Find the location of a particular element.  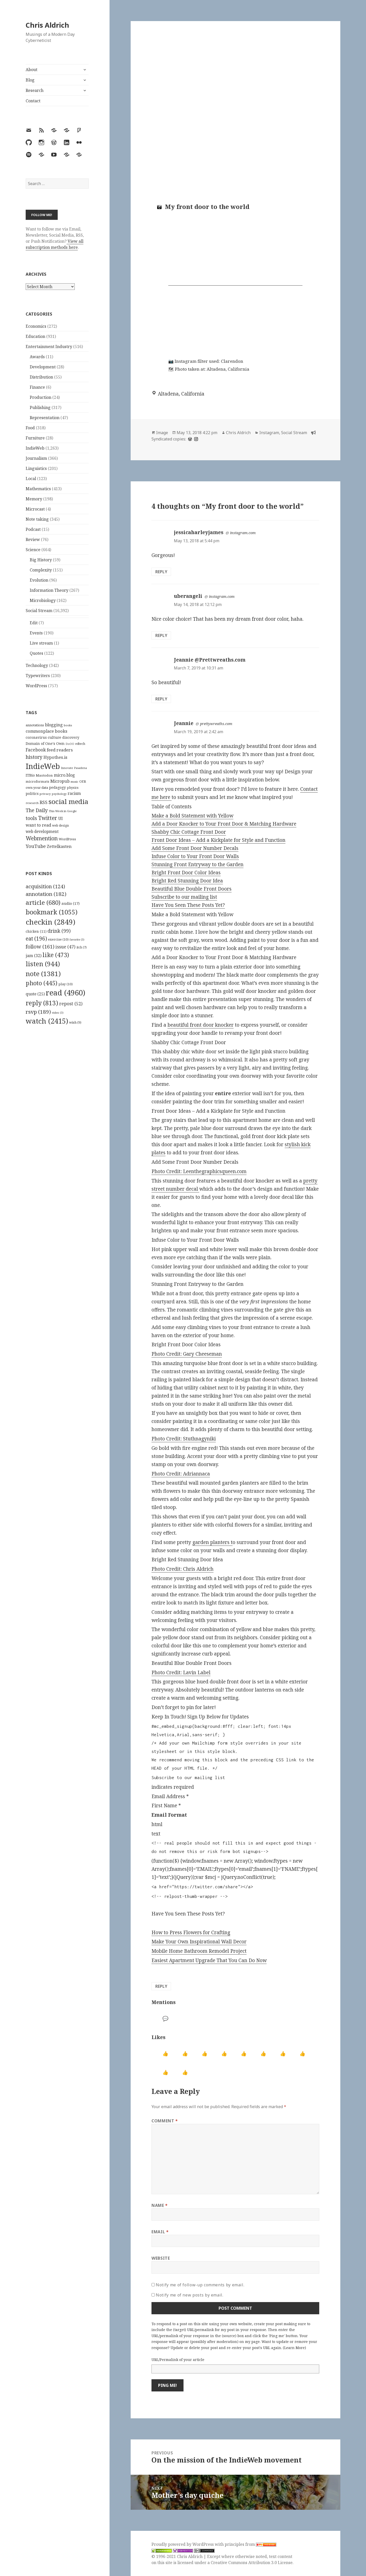

web design [web design (104 items)] is located at coordinates (60, 825).